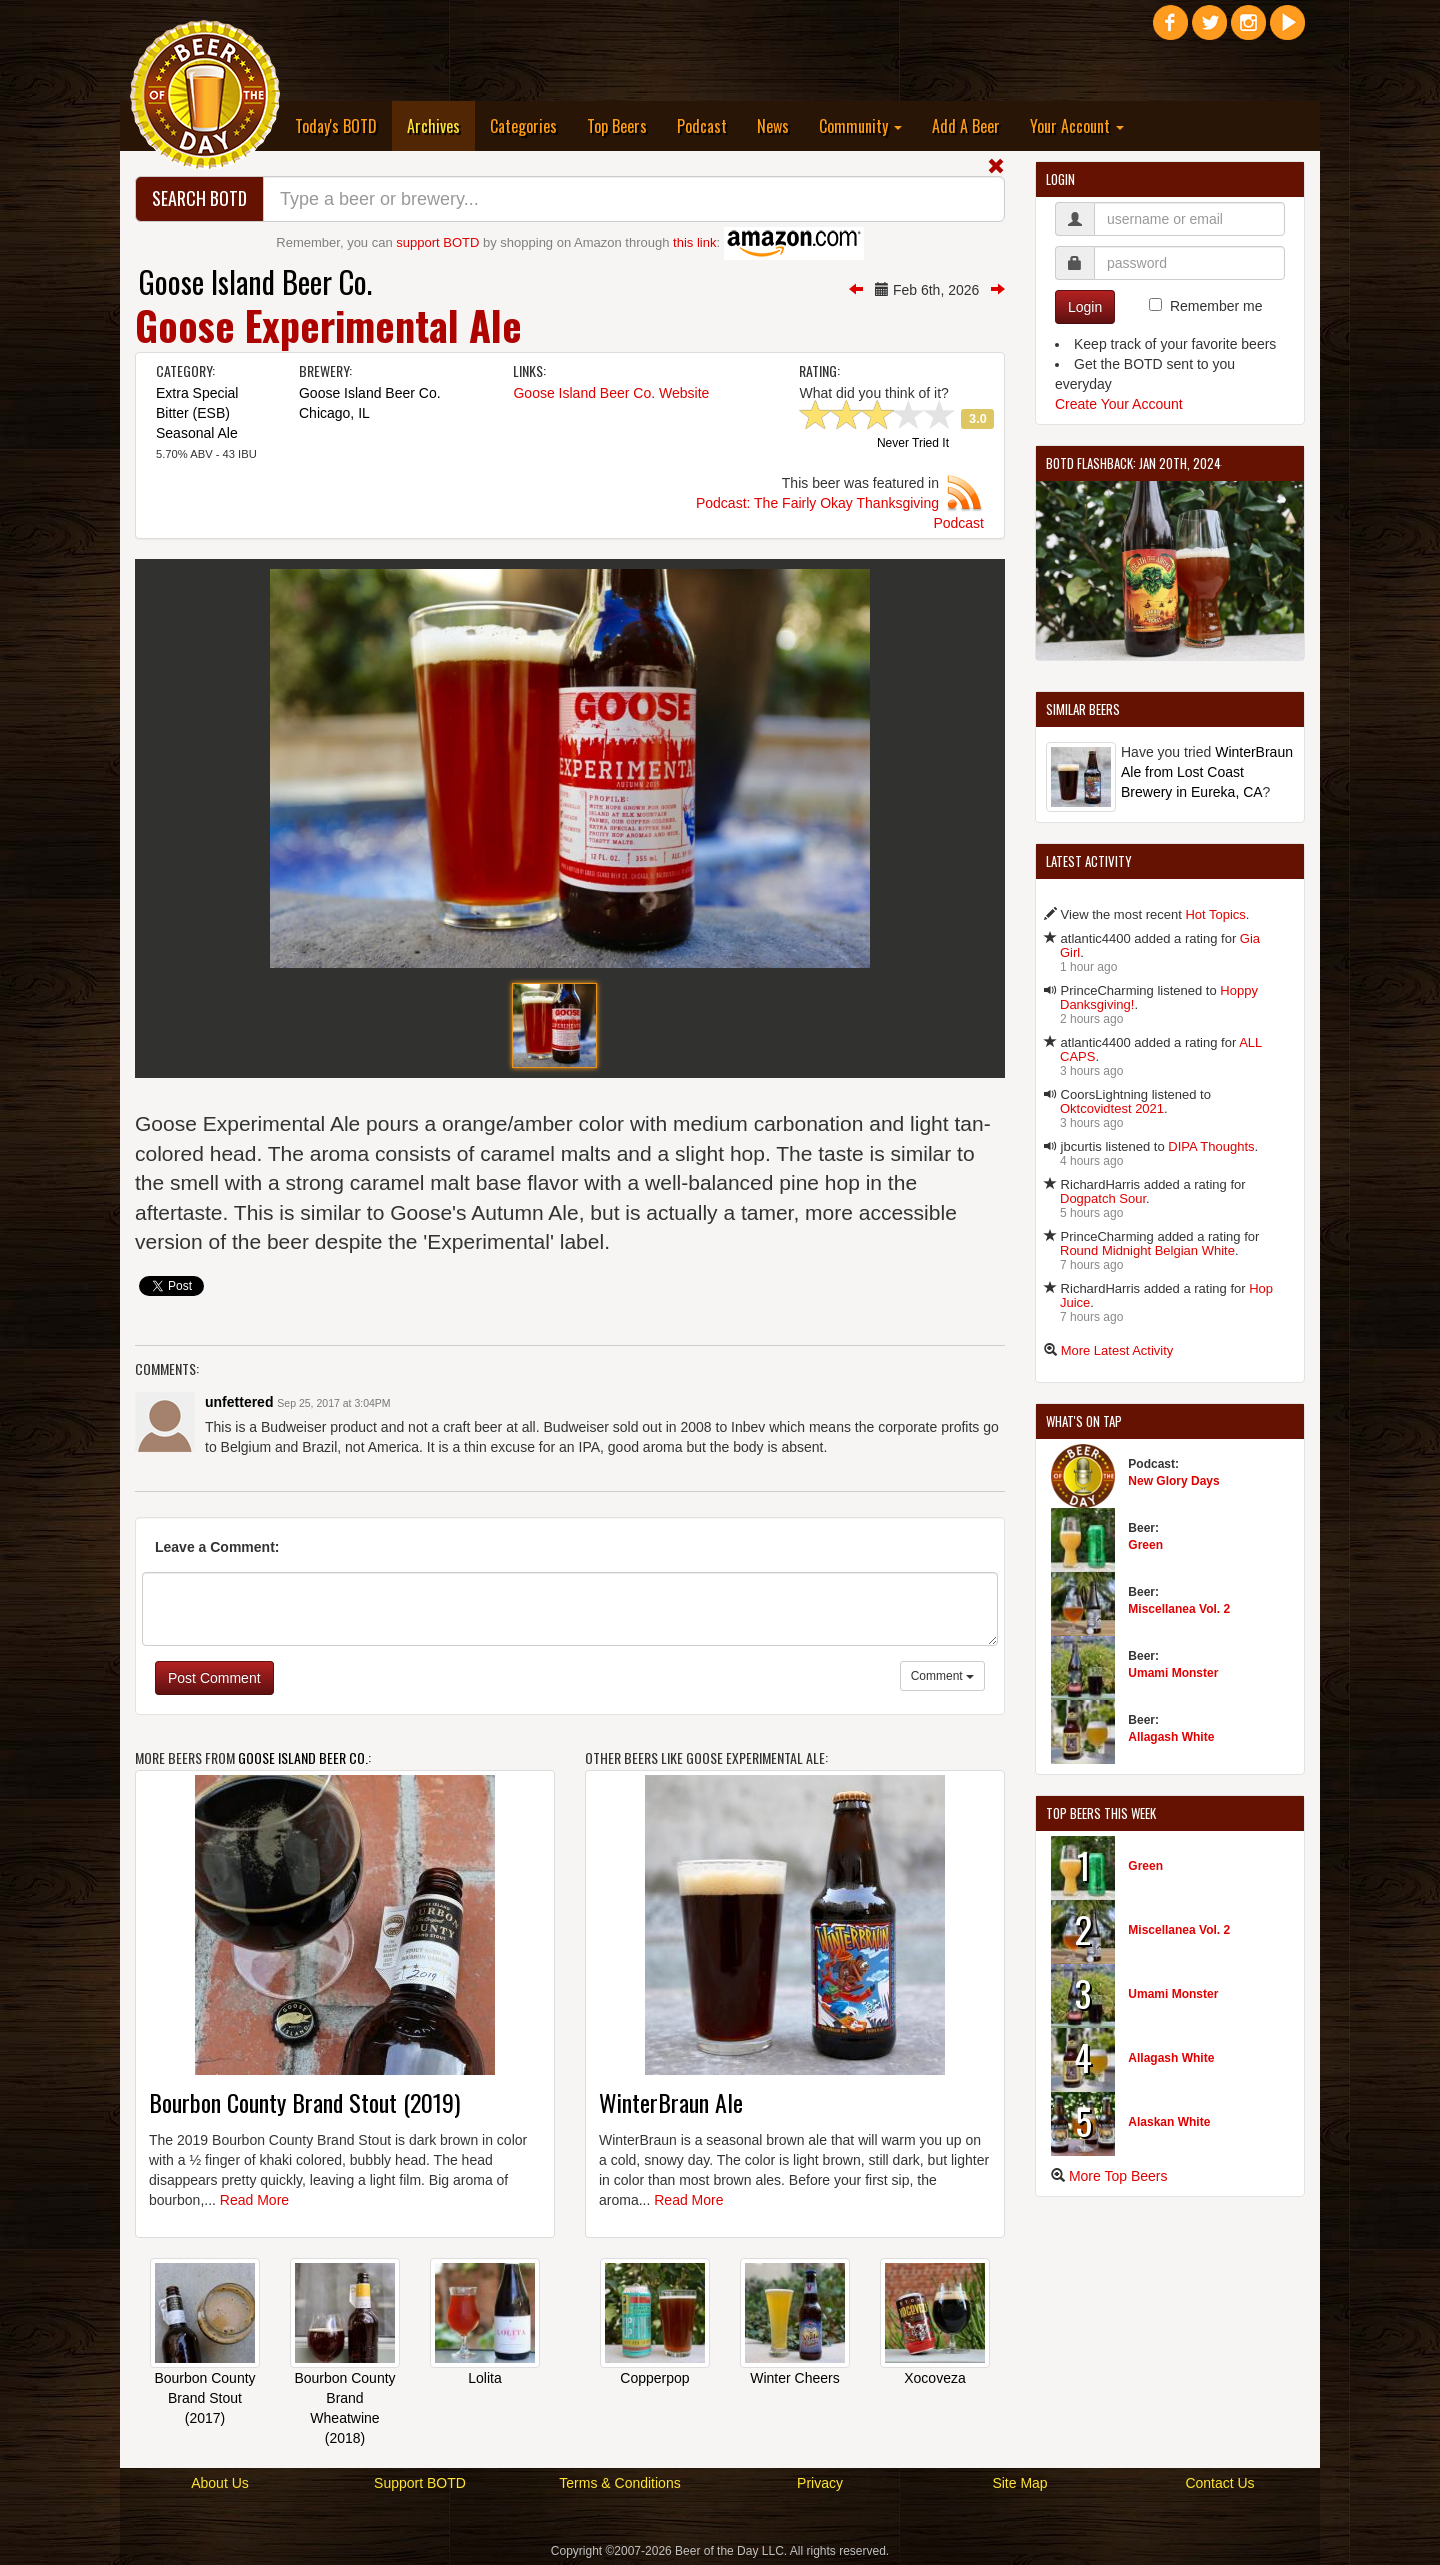  I want to click on this link, so click(694, 242).